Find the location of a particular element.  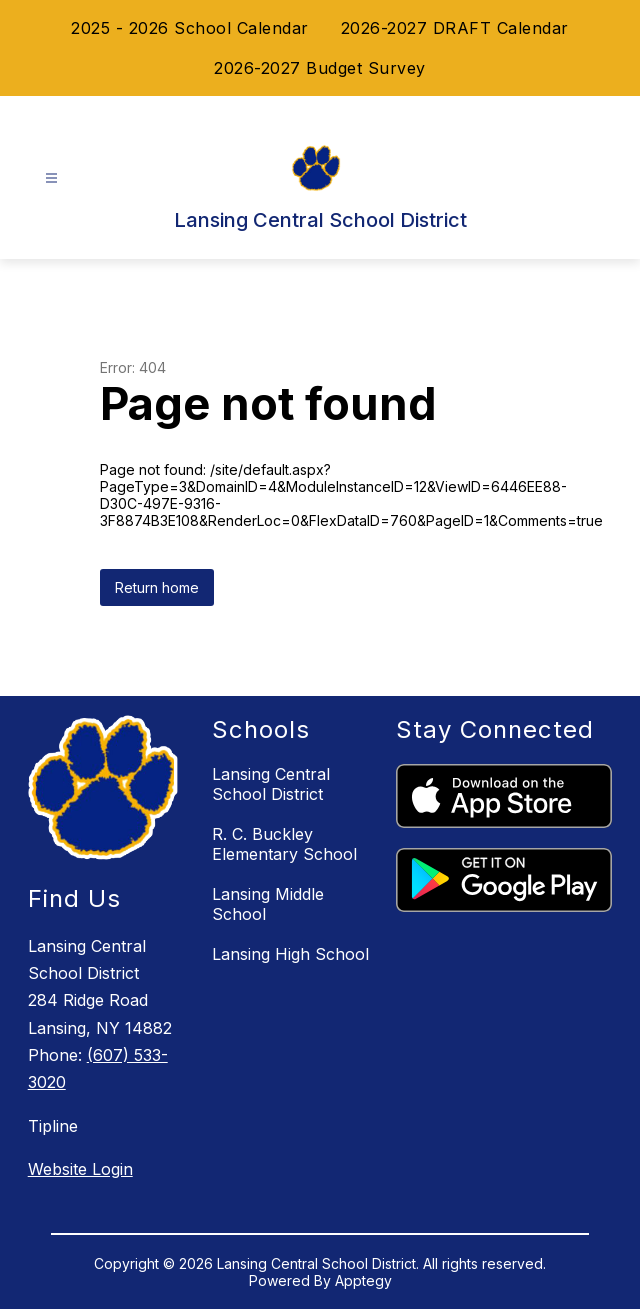

R. C. Buckley Elementary School is located at coordinates (284, 844).